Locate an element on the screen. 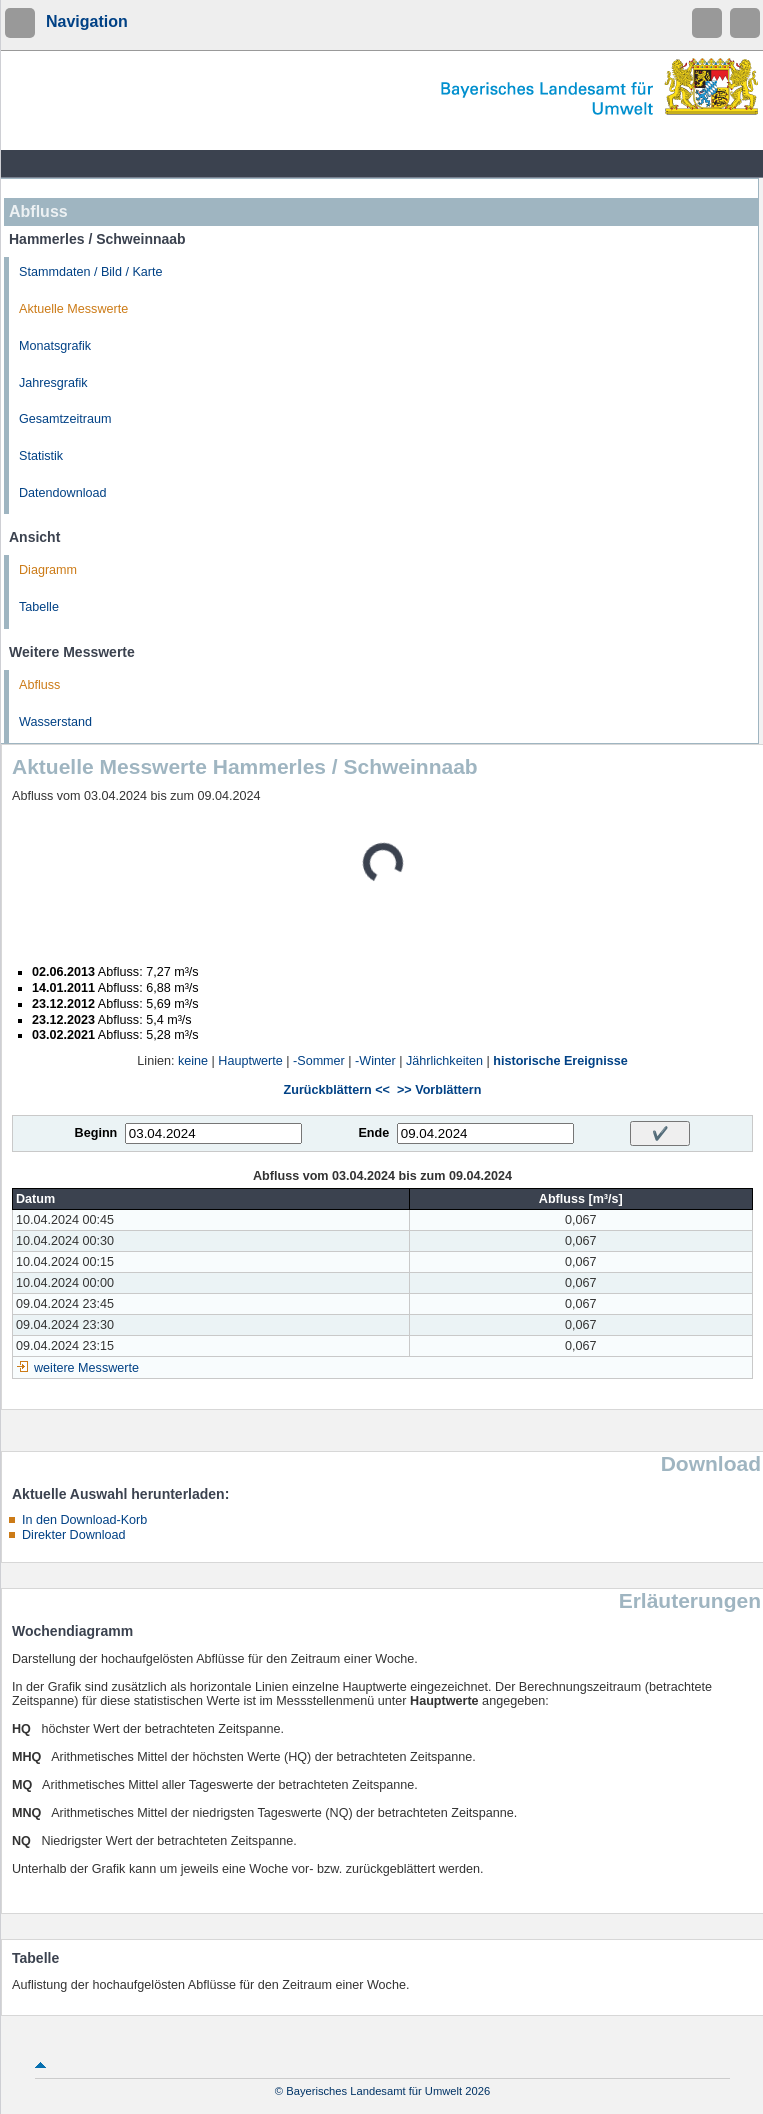 This screenshot has height=2114, width=763. -Sommer is located at coordinates (319, 1061).